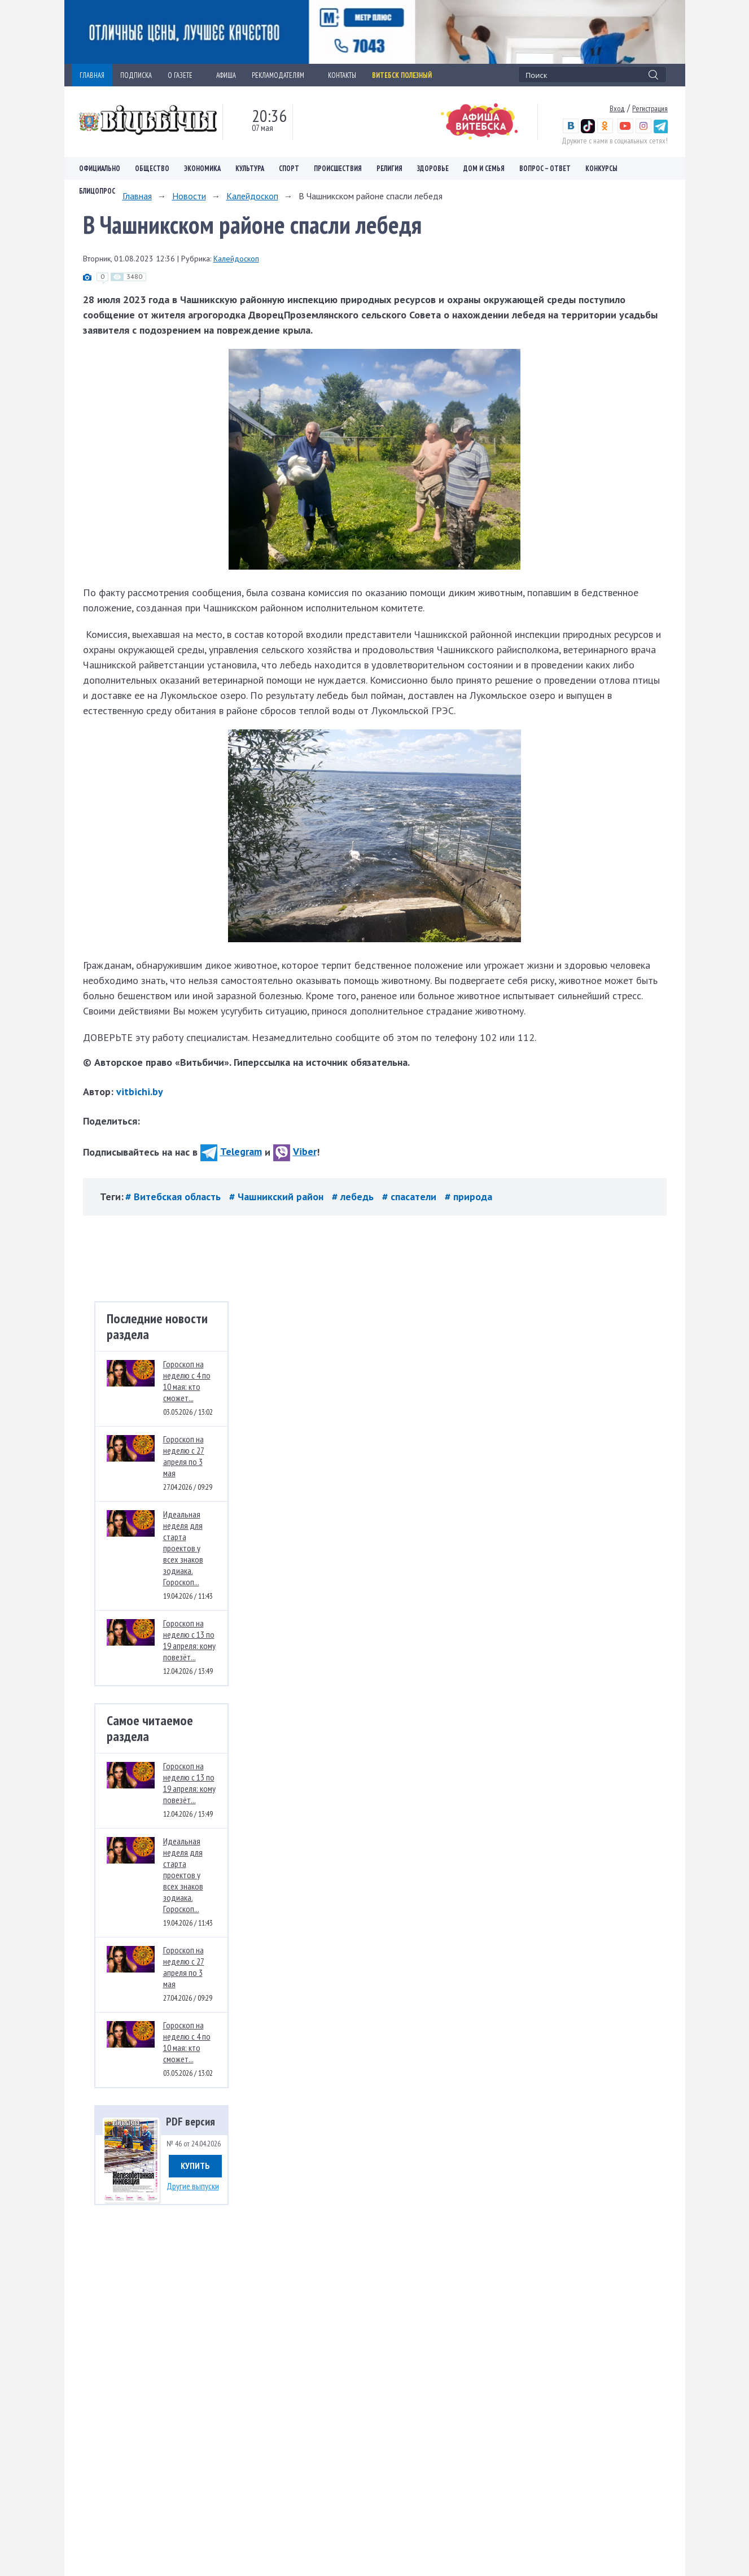 The image size is (749, 2576). I want to click on АФИША, so click(226, 75).